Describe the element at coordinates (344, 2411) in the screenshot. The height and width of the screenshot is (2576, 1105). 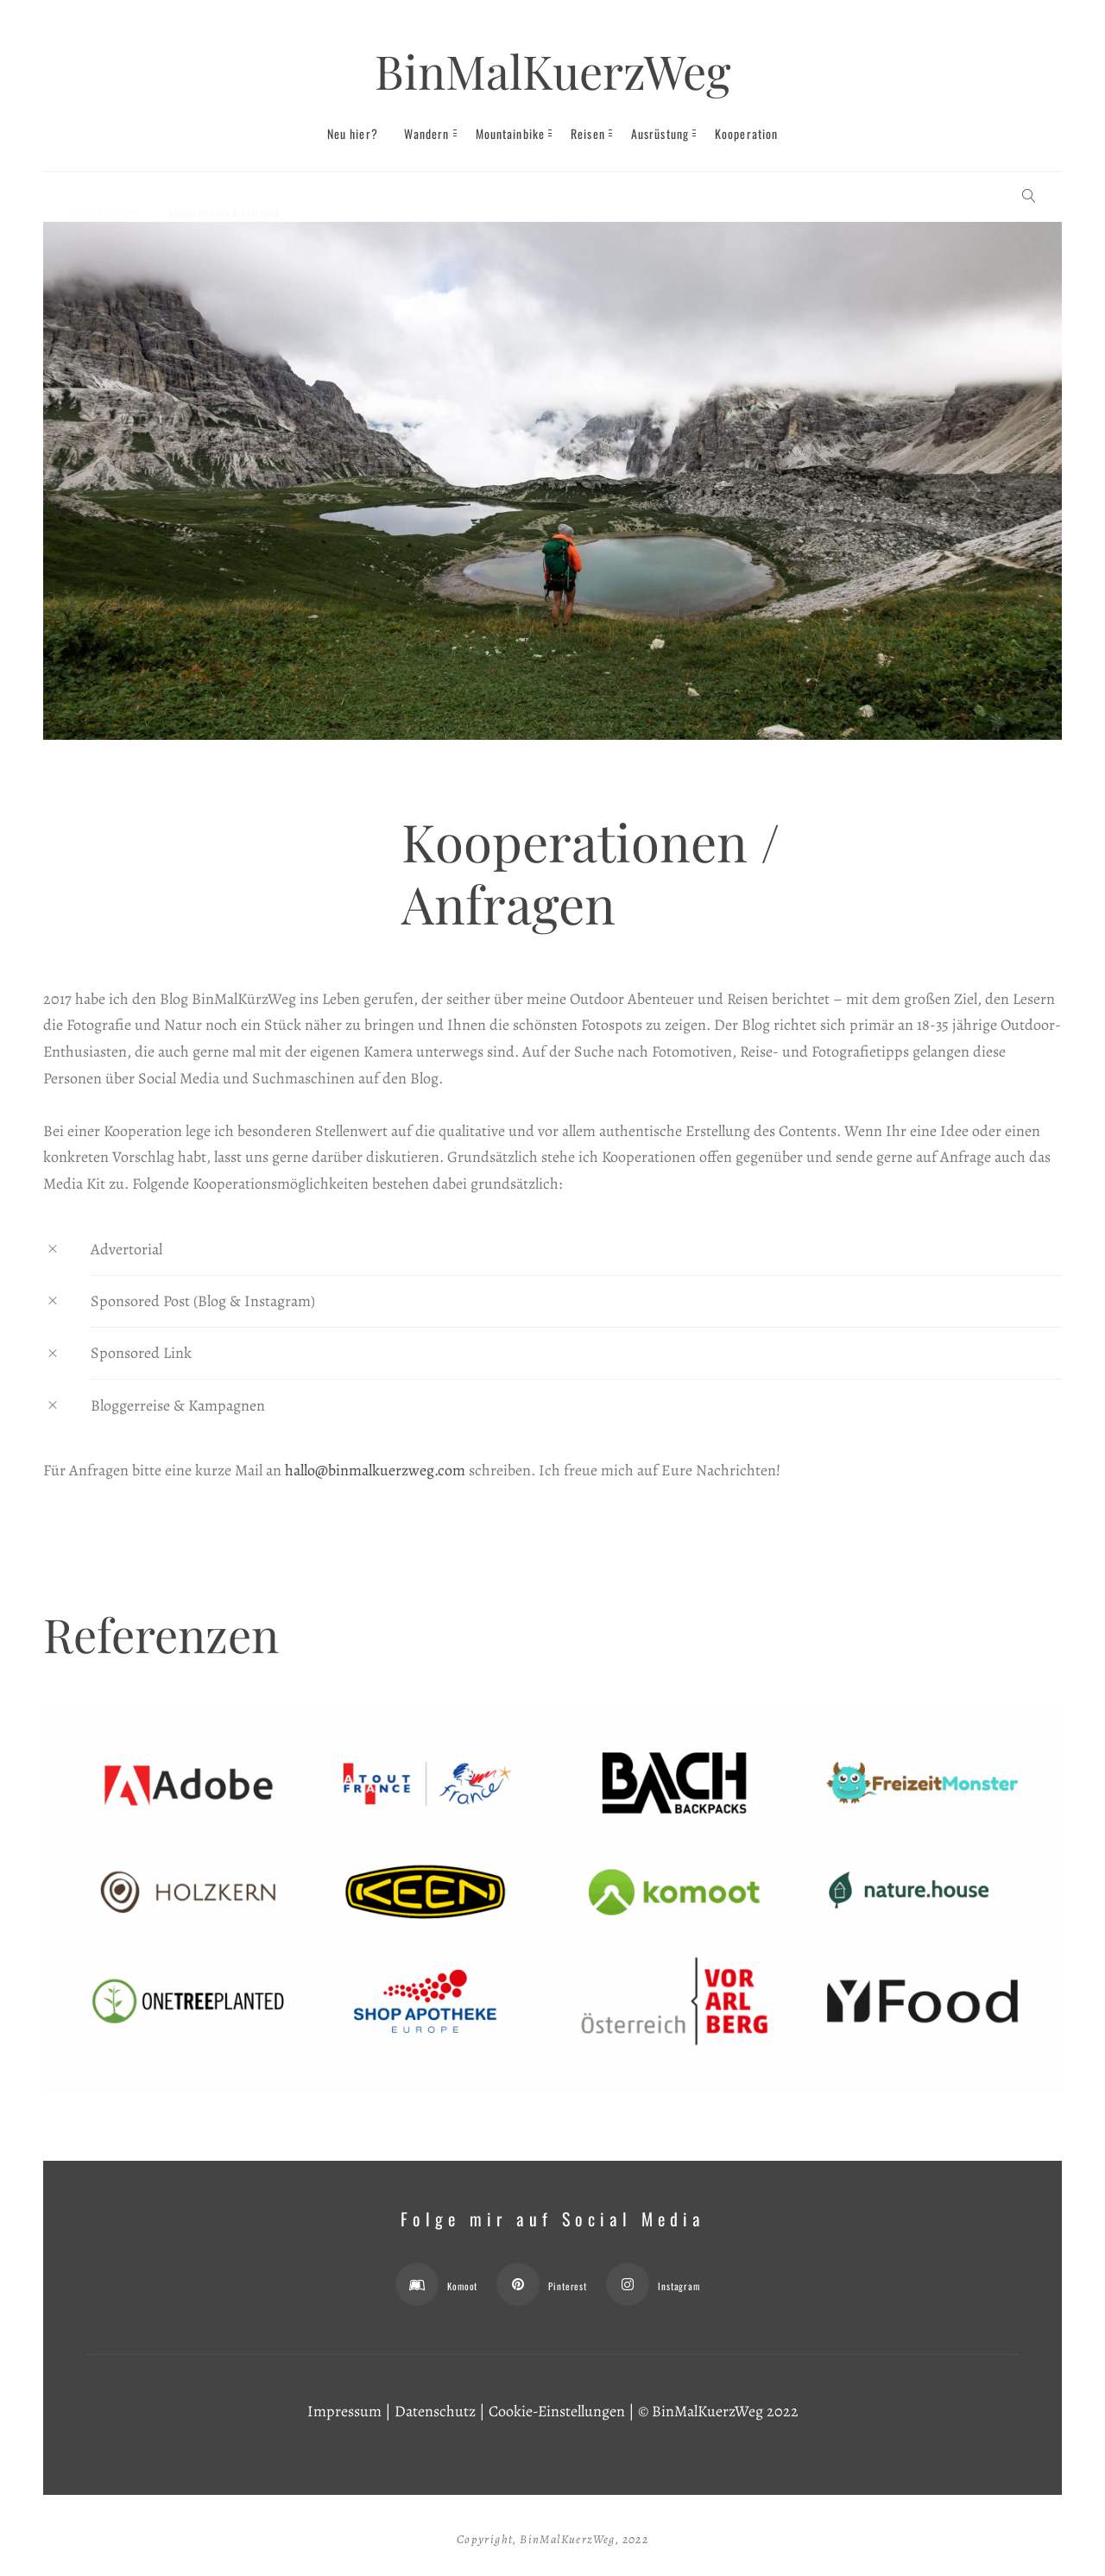
I see `Impressum` at that location.